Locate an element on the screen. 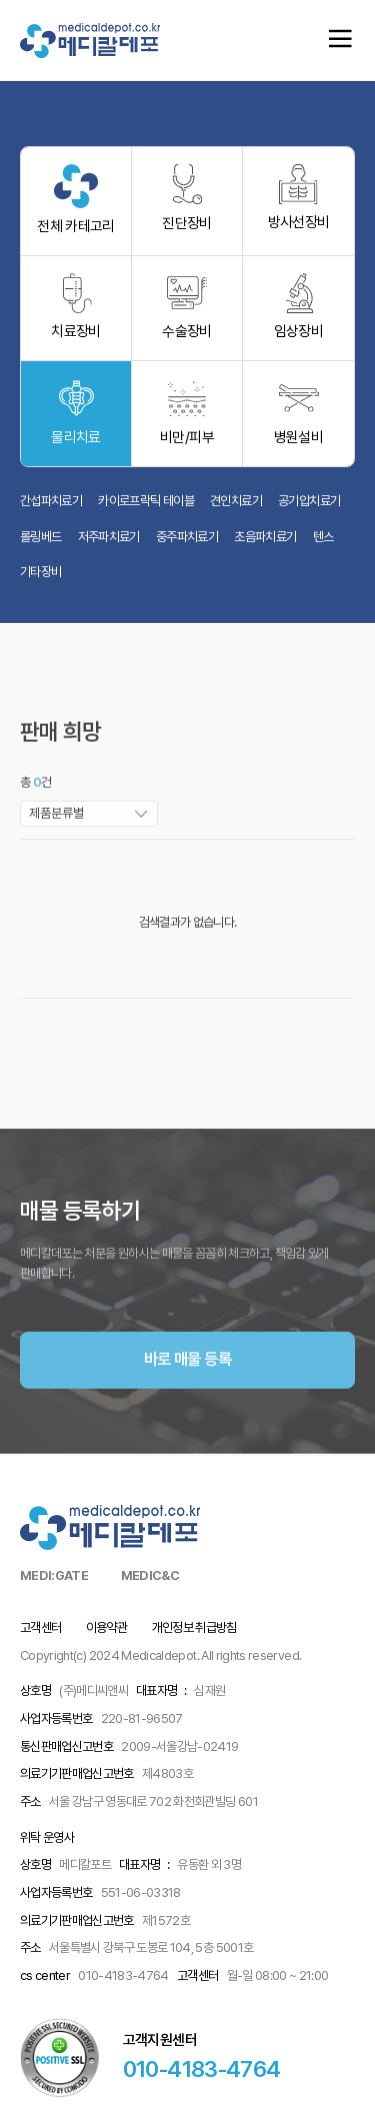  카이로프락틱 테이블 is located at coordinates (146, 507).